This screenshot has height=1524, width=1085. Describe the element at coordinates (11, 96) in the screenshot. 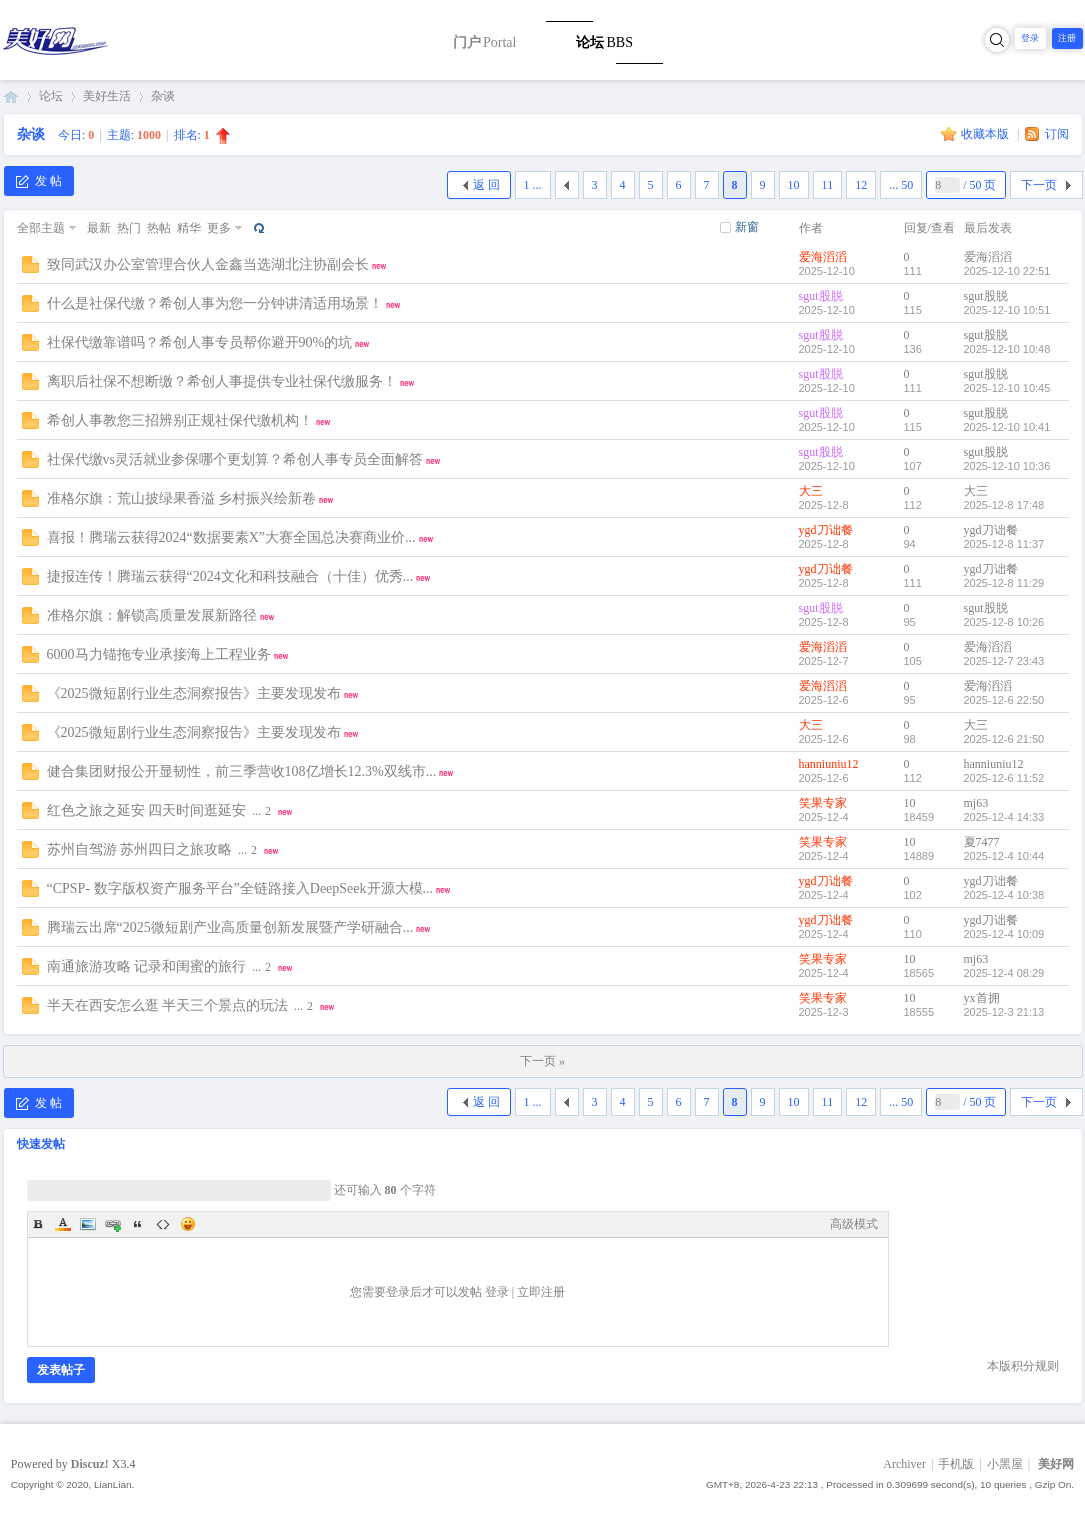

I see `美好网` at that location.